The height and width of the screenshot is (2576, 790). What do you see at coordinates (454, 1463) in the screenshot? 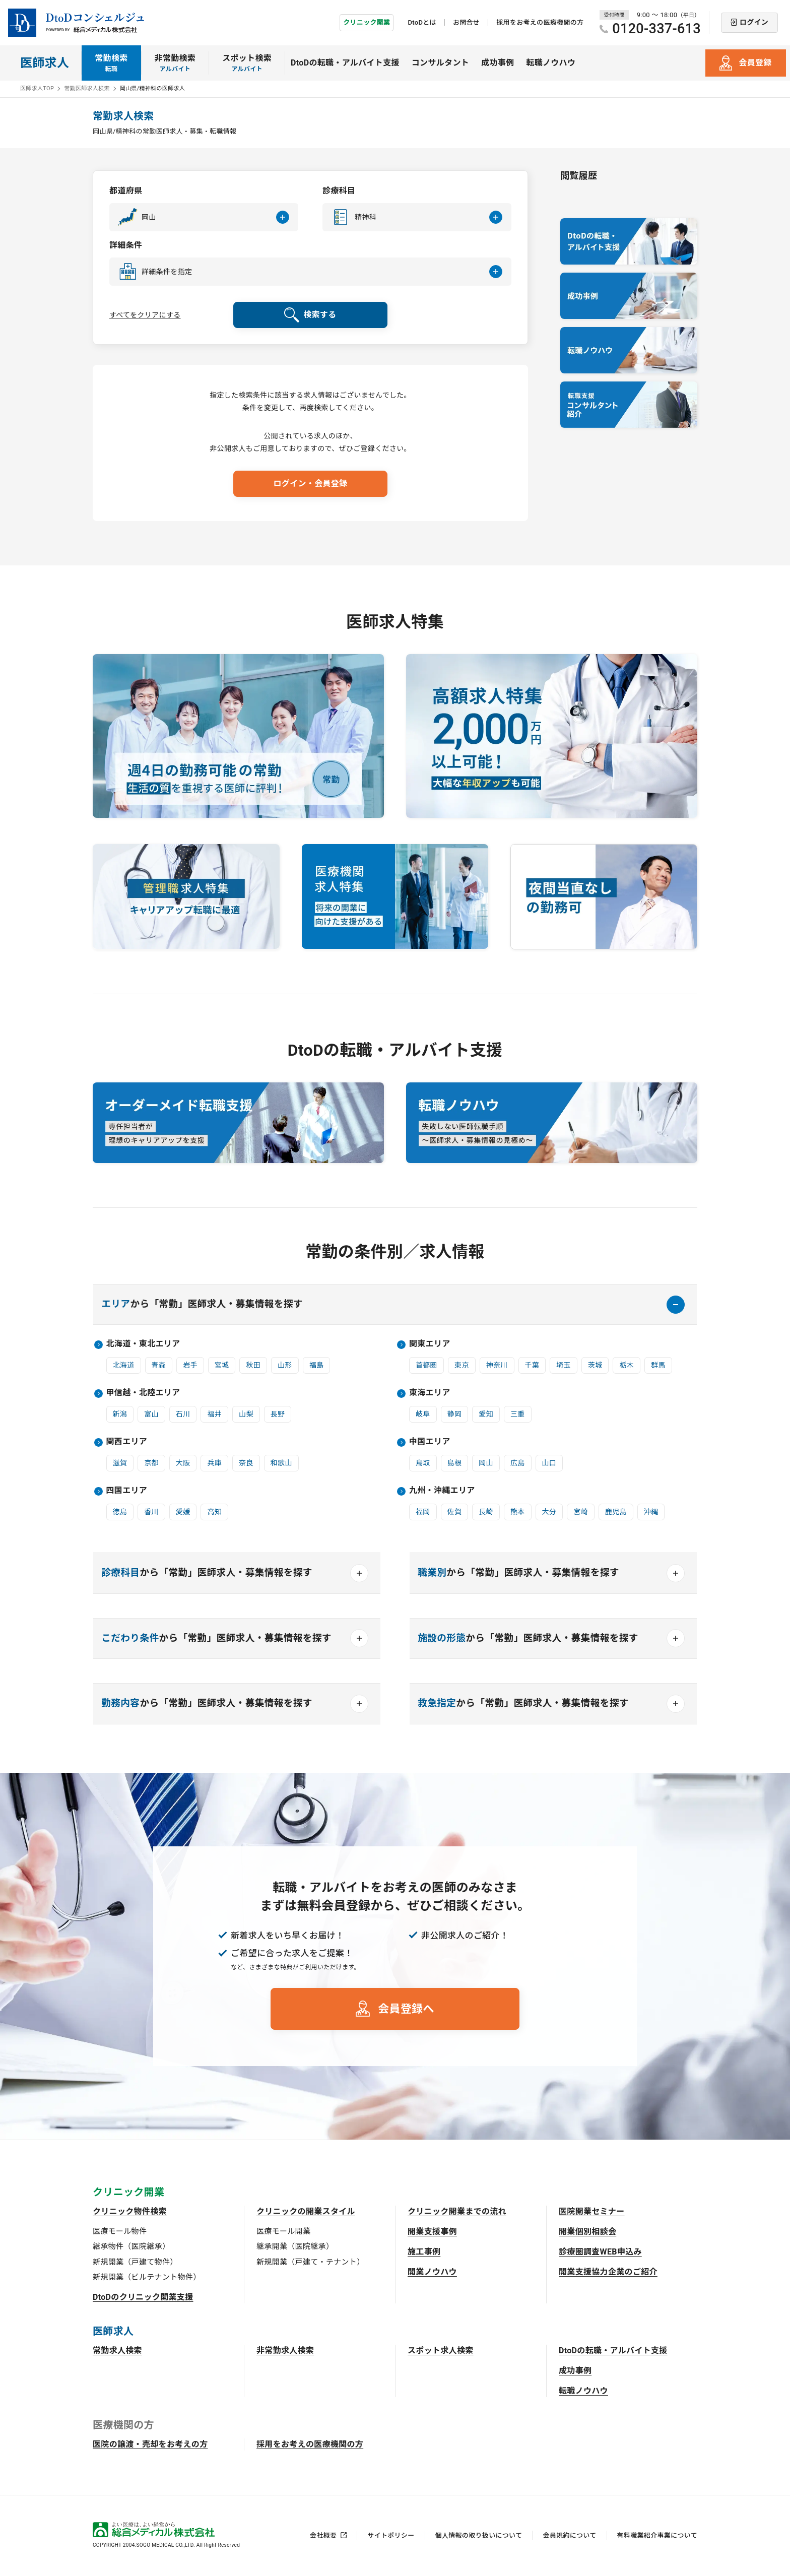
I see `島根` at bounding box center [454, 1463].